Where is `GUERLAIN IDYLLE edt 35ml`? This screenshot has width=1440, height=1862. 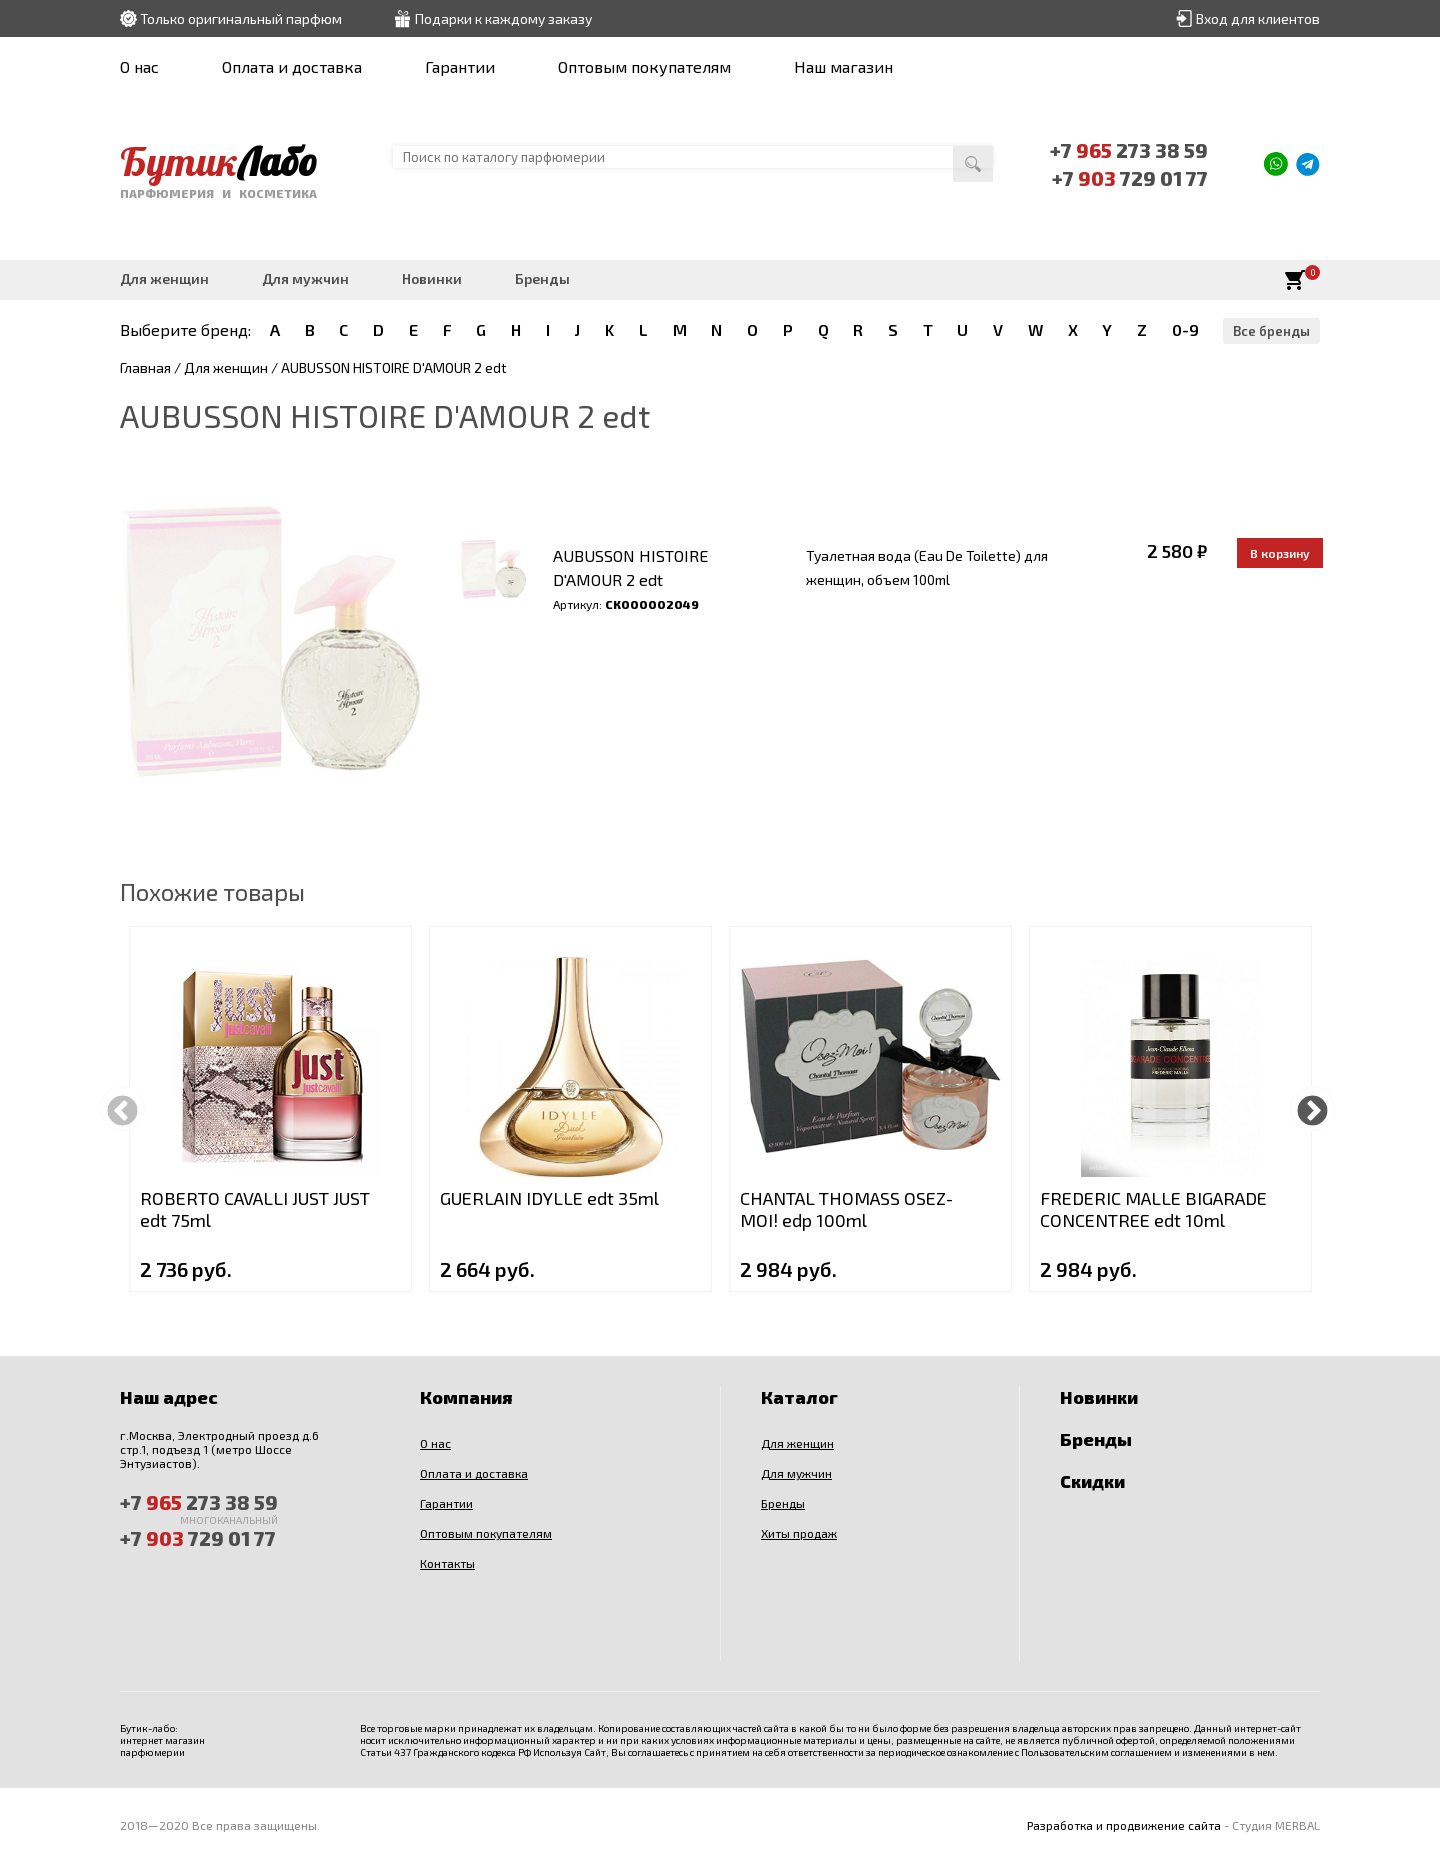 GUERLAIN IDYLLE edt 35ml is located at coordinates (549, 1198).